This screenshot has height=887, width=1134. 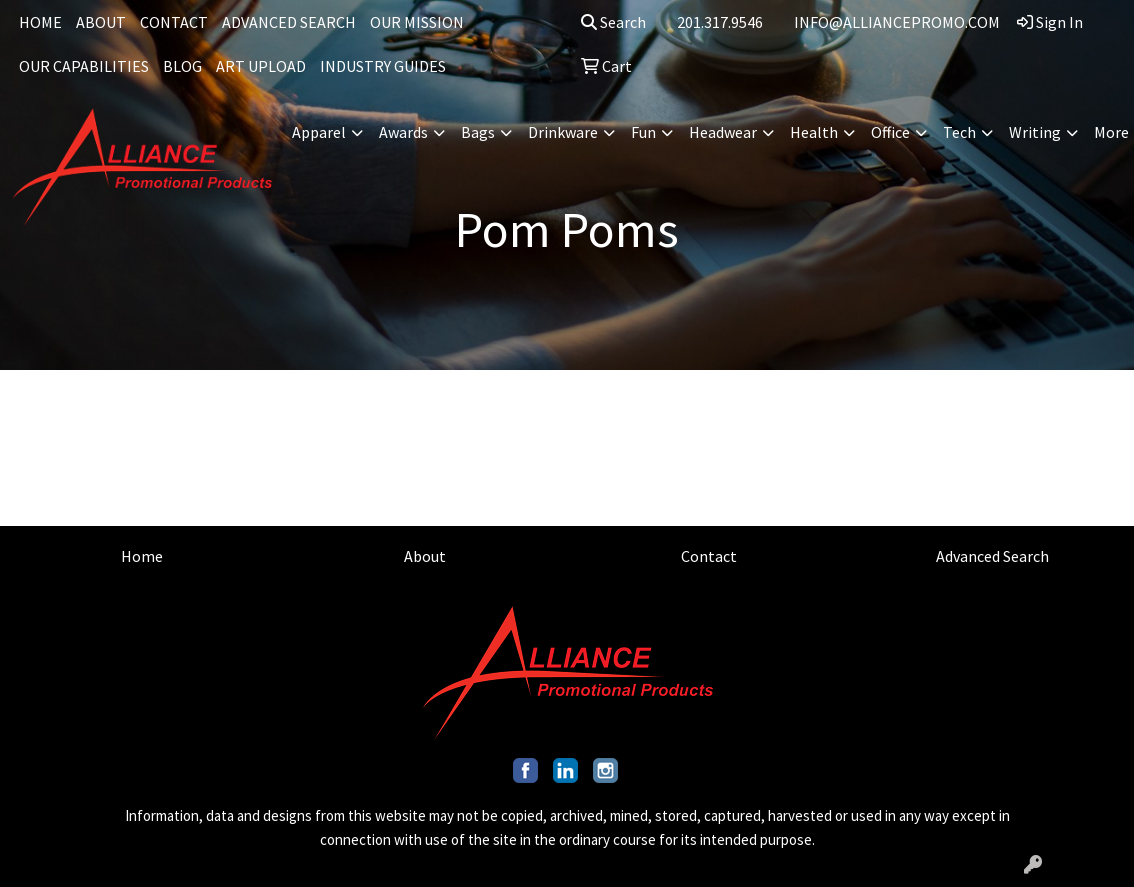 I want to click on Home, so click(x=142, y=556).